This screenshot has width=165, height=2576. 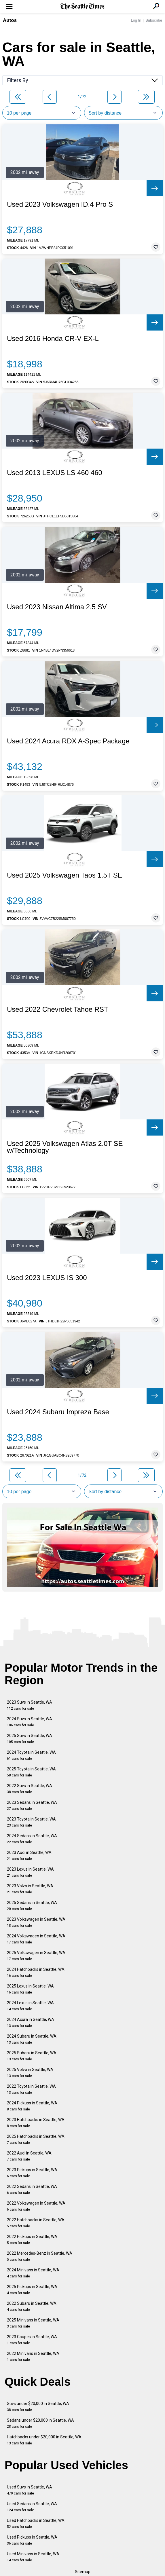 What do you see at coordinates (64, 875) in the screenshot?
I see `Used 2025 Volkswagen Taos 1.5T SE` at bounding box center [64, 875].